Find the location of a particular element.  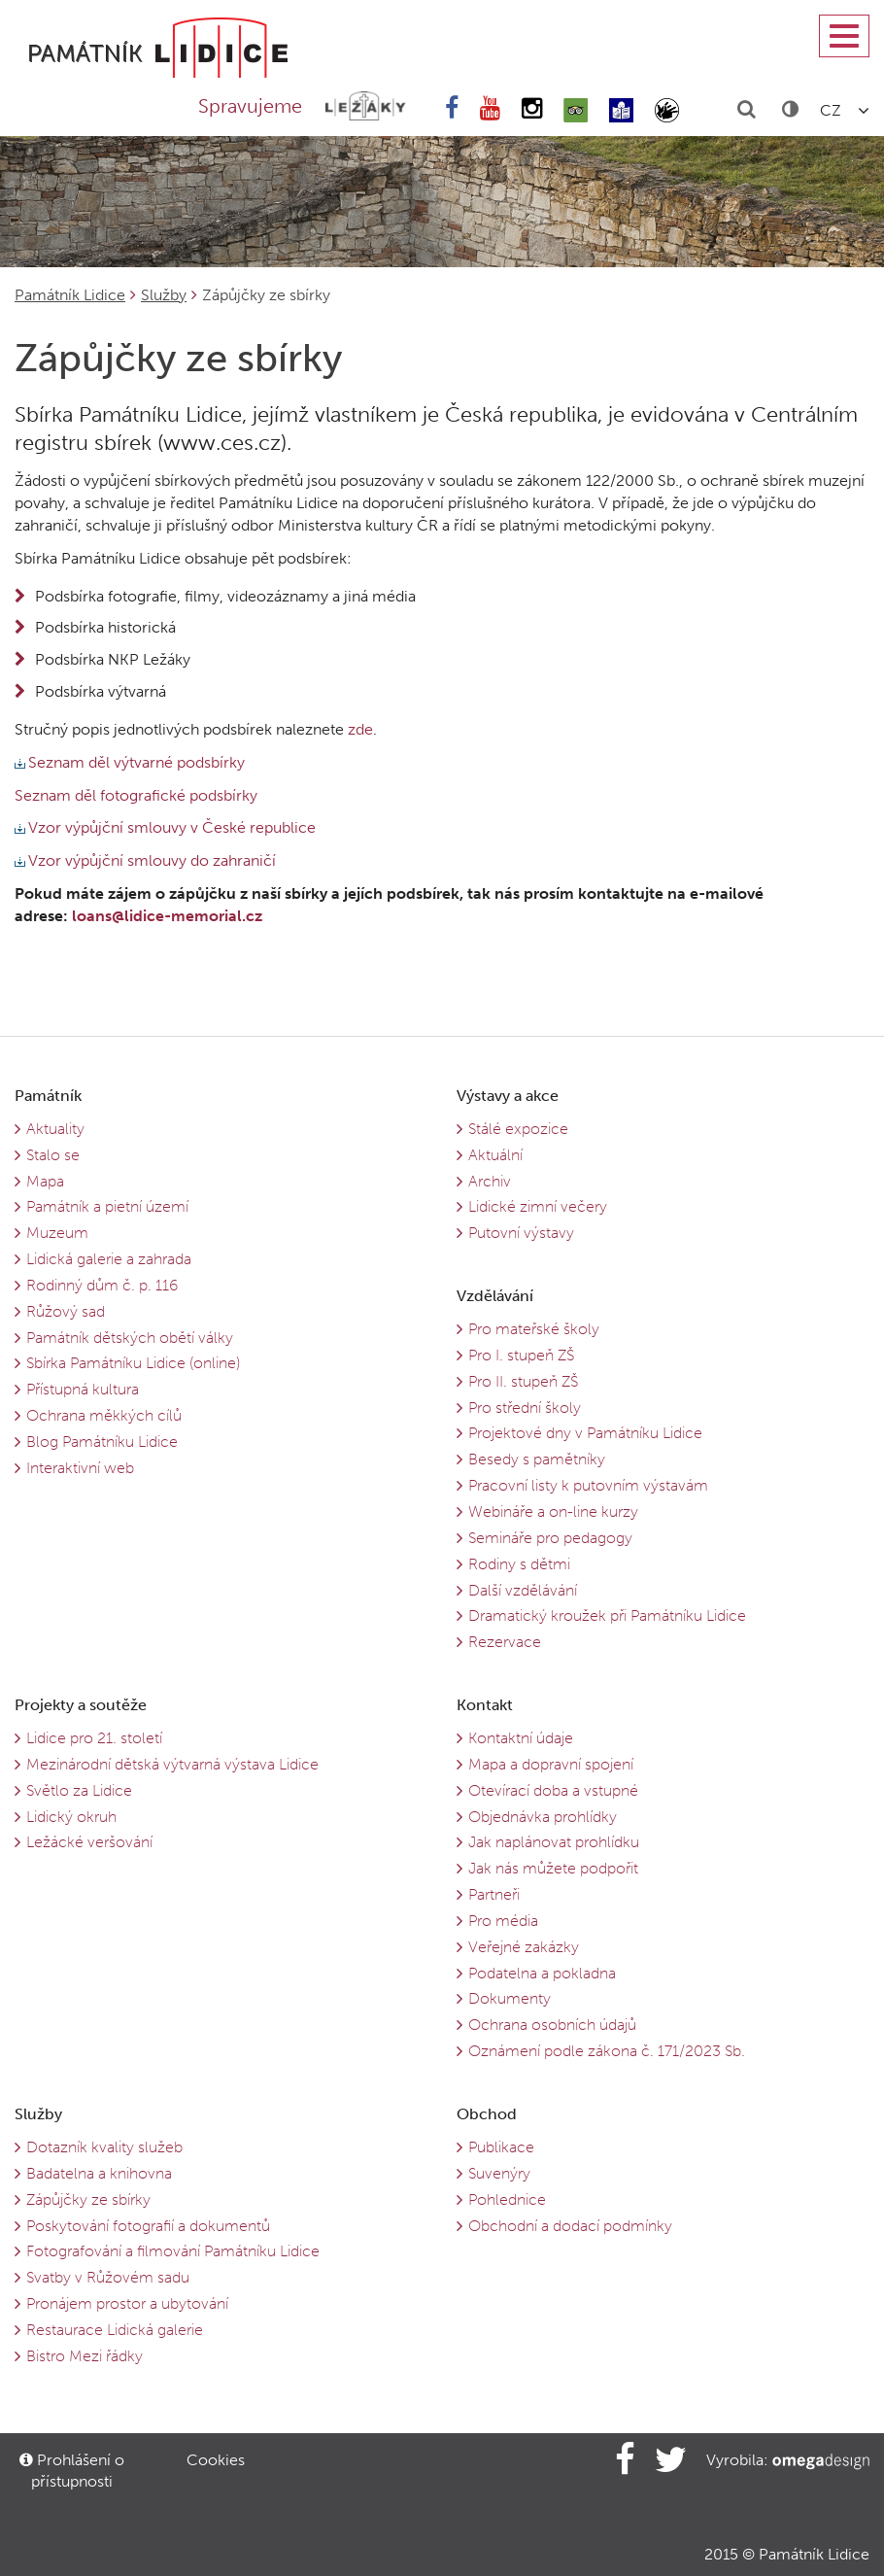

Veřejné zakázky is located at coordinates (523, 1947).